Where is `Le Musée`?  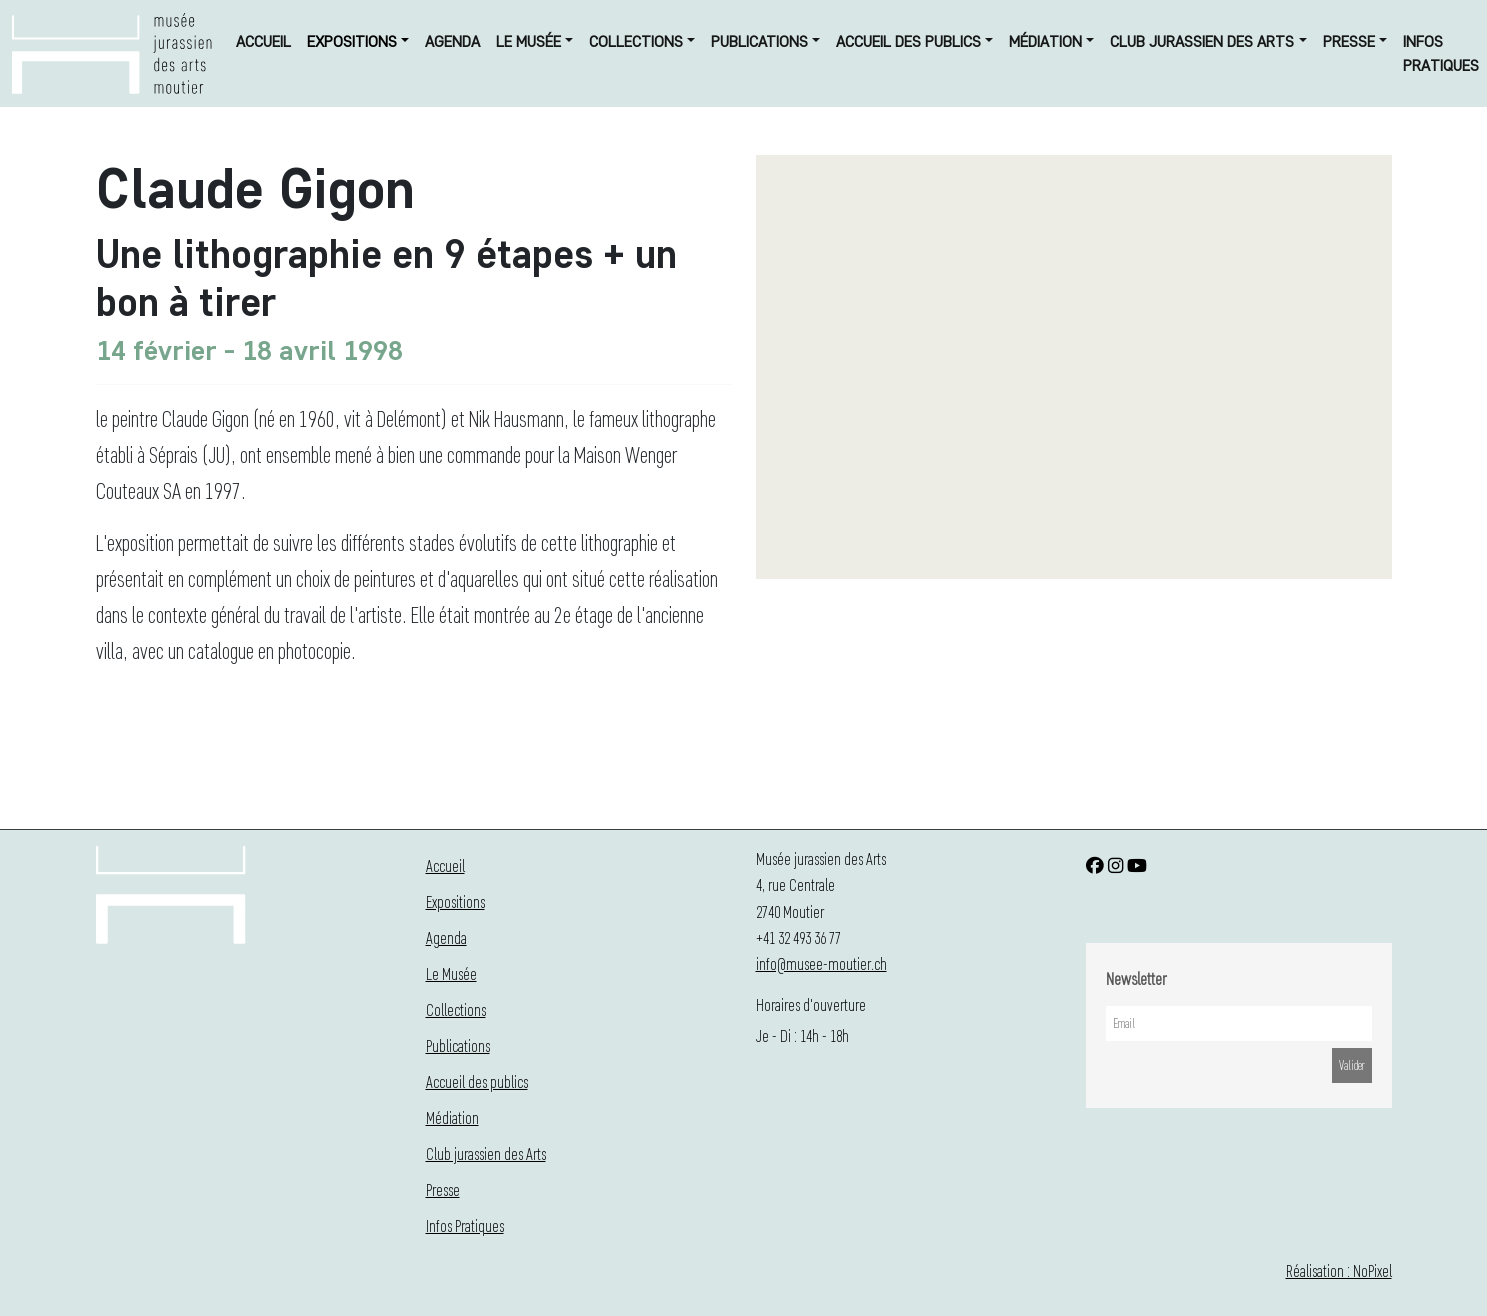
Le Musée is located at coordinates (528, 41).